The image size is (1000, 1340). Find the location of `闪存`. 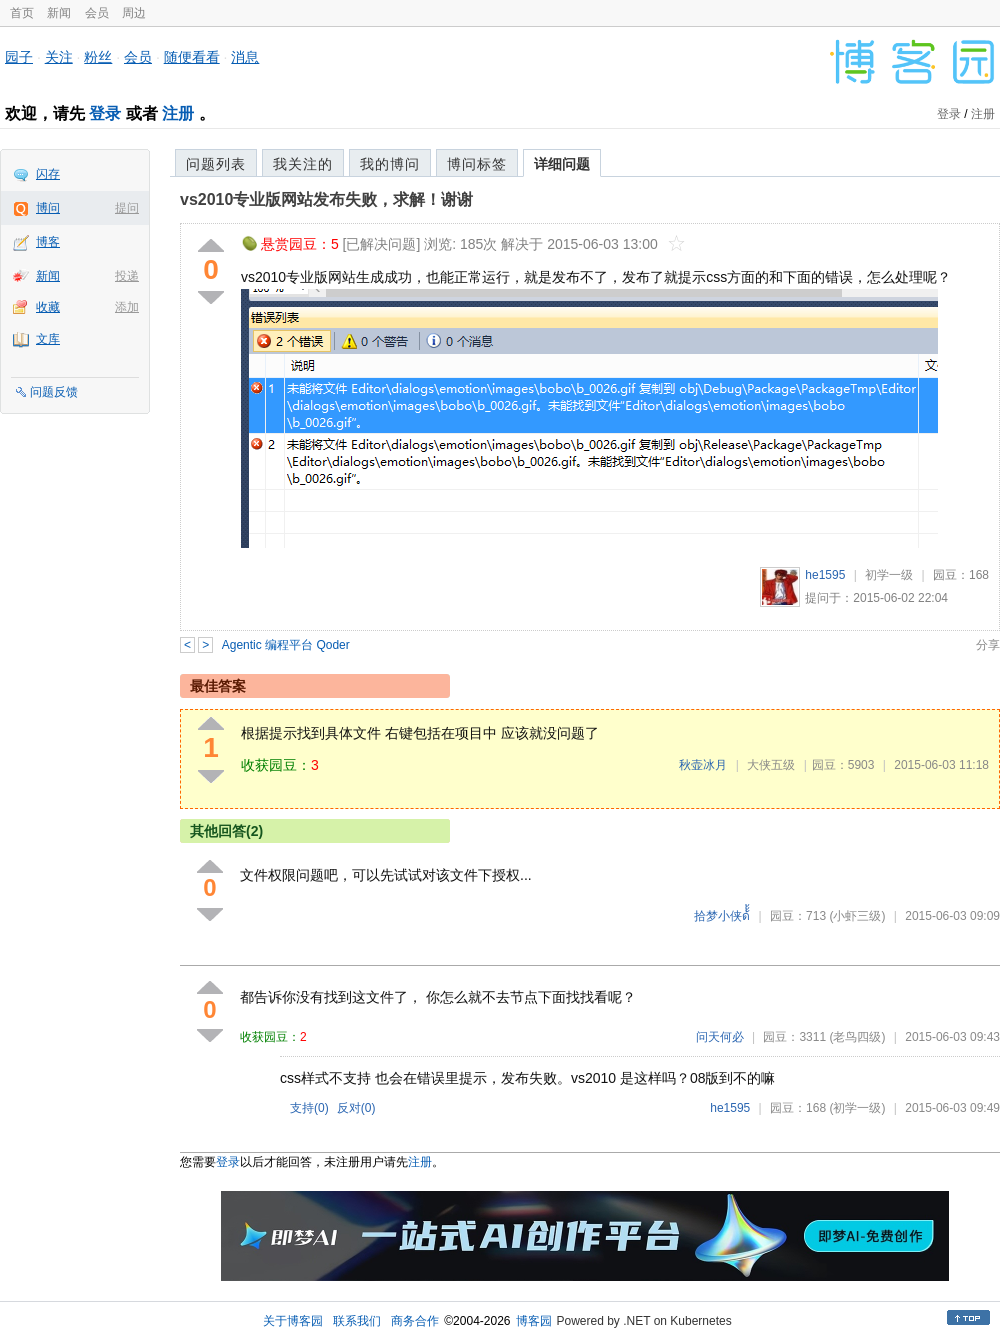

闪存 is located at coordinates (48, 174).